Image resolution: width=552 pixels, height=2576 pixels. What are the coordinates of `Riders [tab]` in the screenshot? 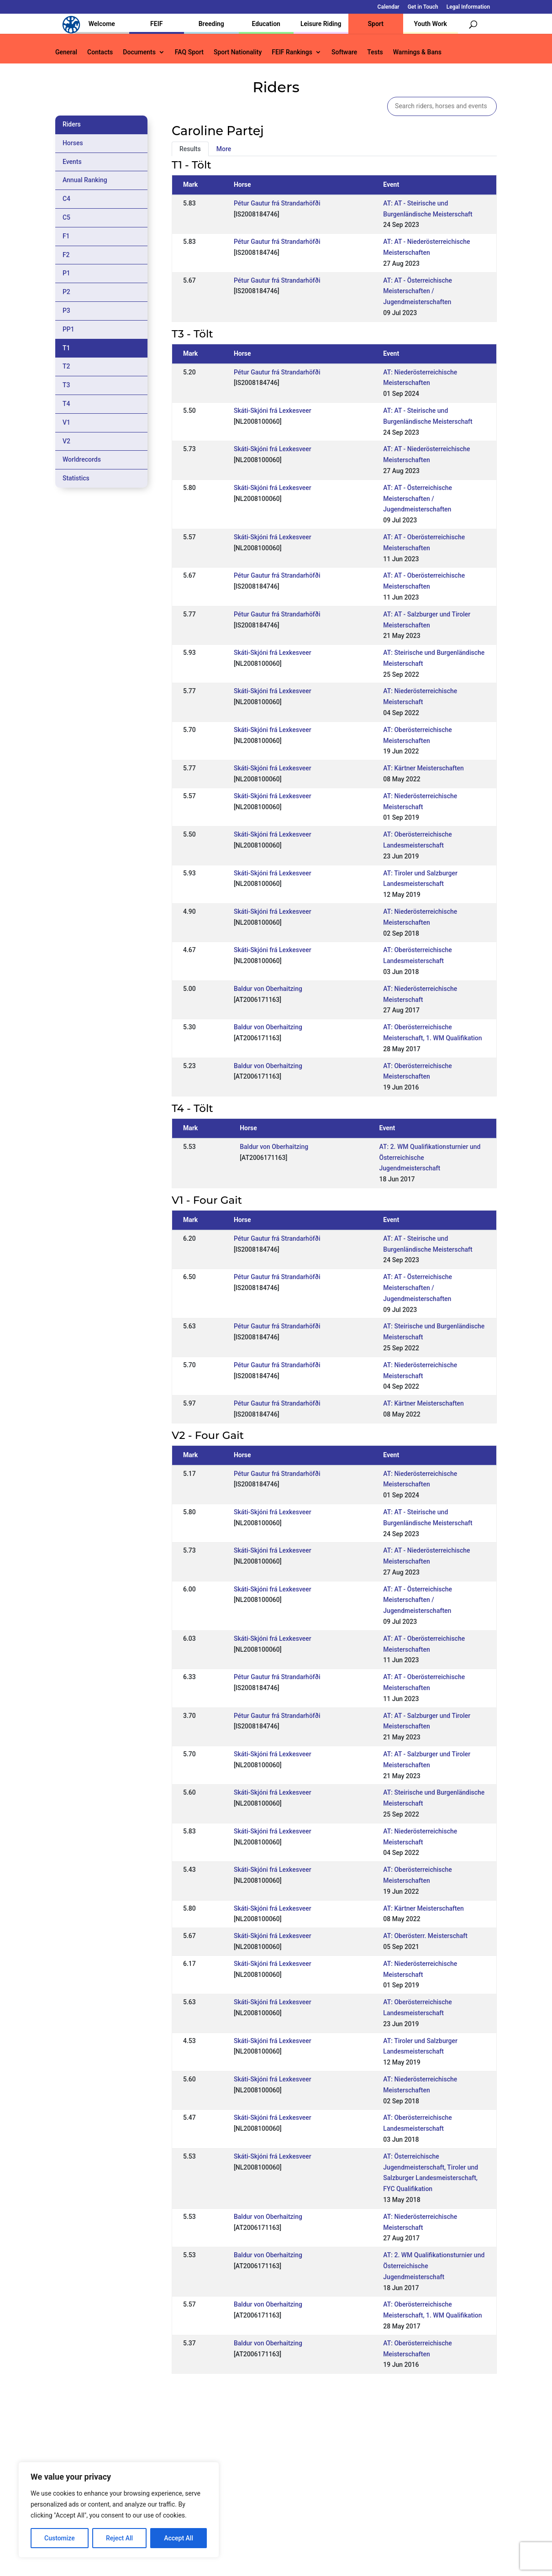 It's located at (72, 124).